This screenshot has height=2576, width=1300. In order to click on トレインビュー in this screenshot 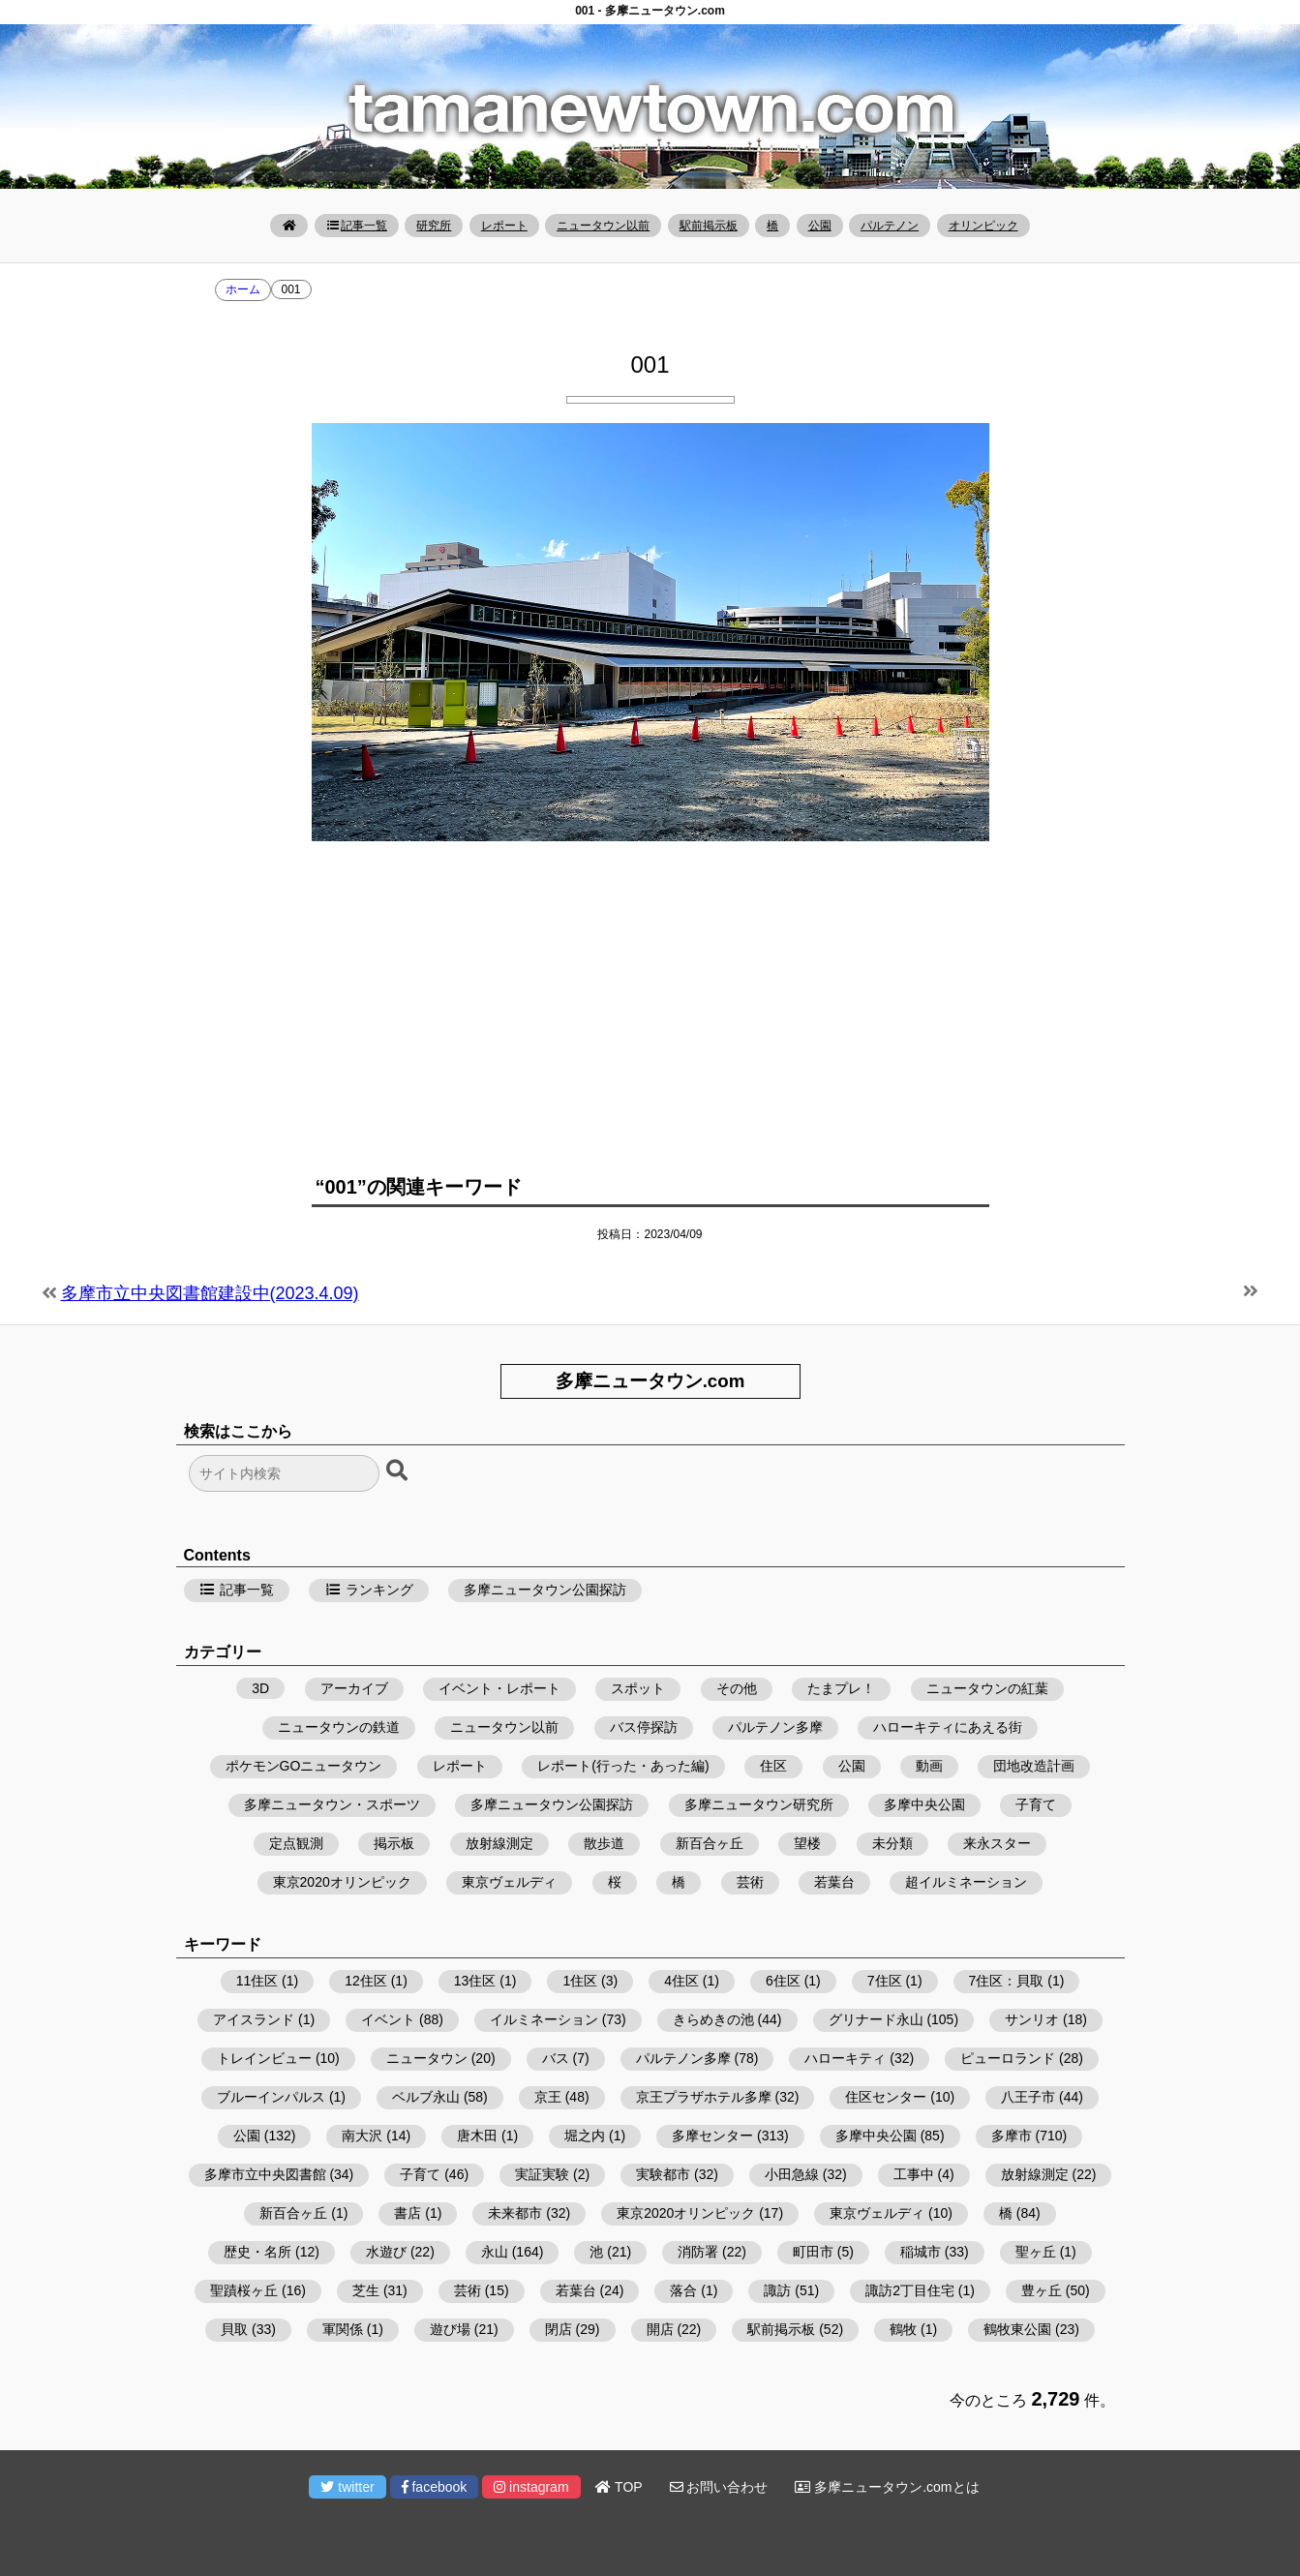, I will do `click(264, 2058)`.